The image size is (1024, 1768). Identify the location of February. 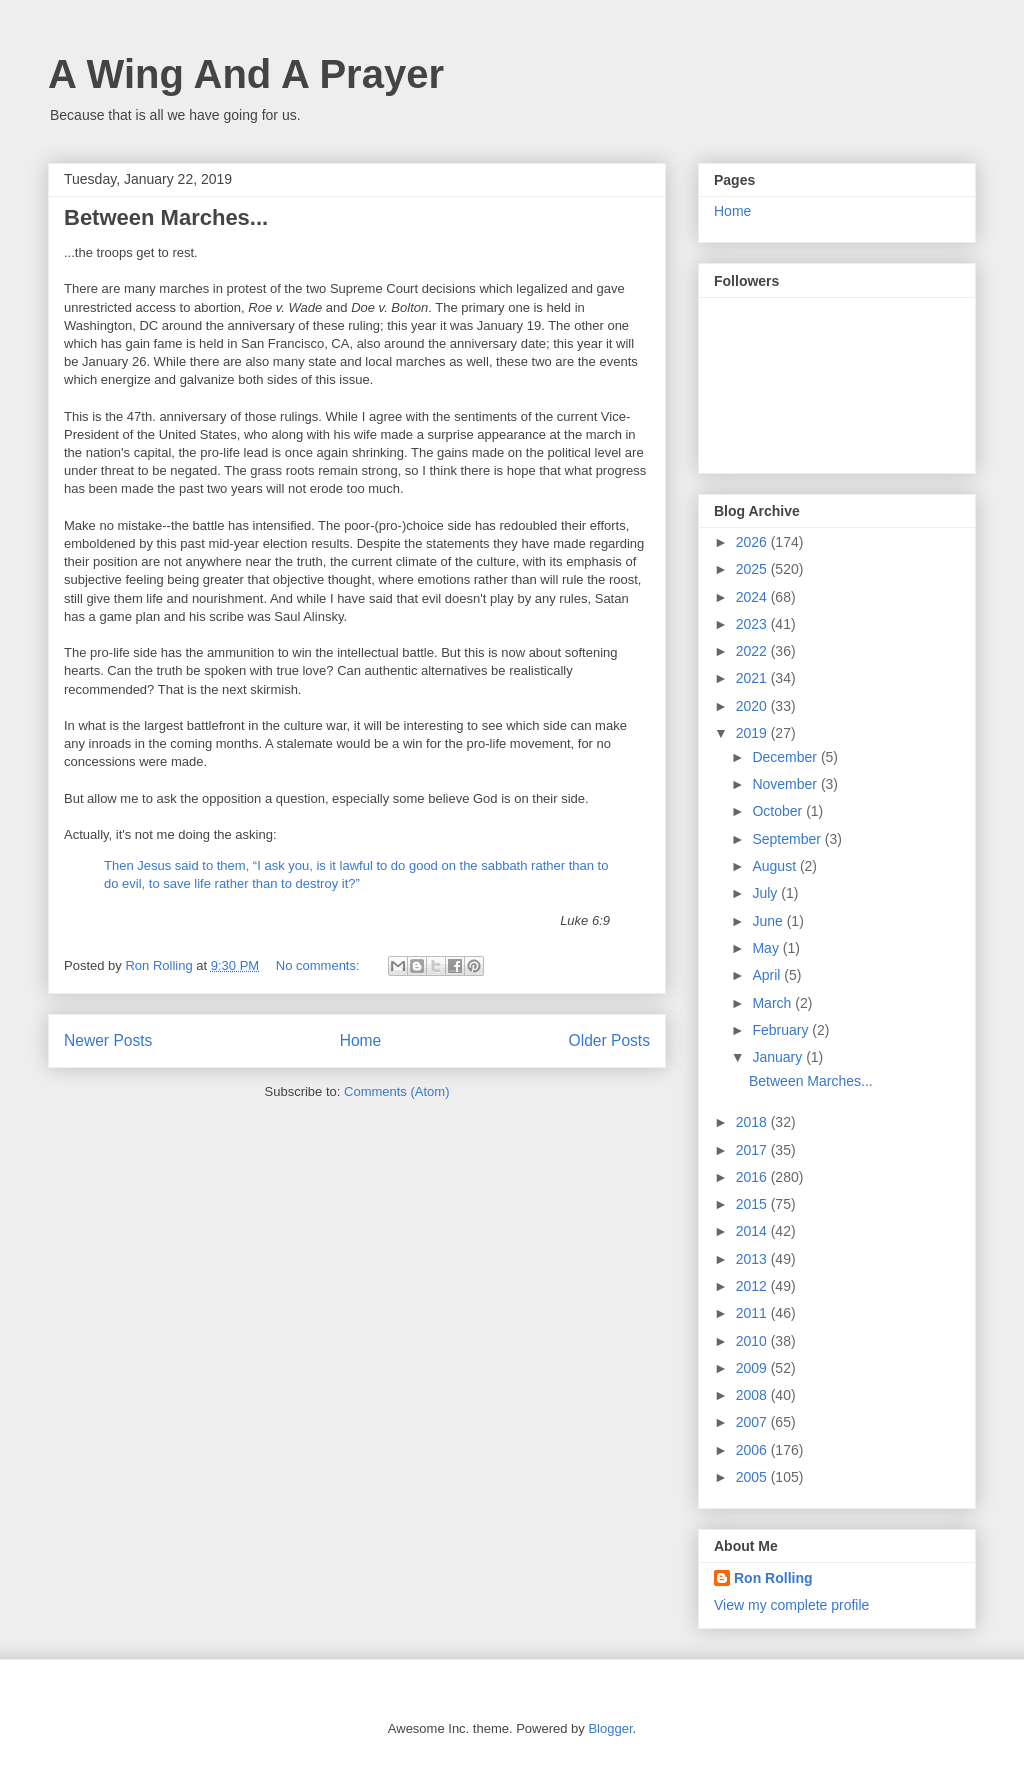
(782, 1030).